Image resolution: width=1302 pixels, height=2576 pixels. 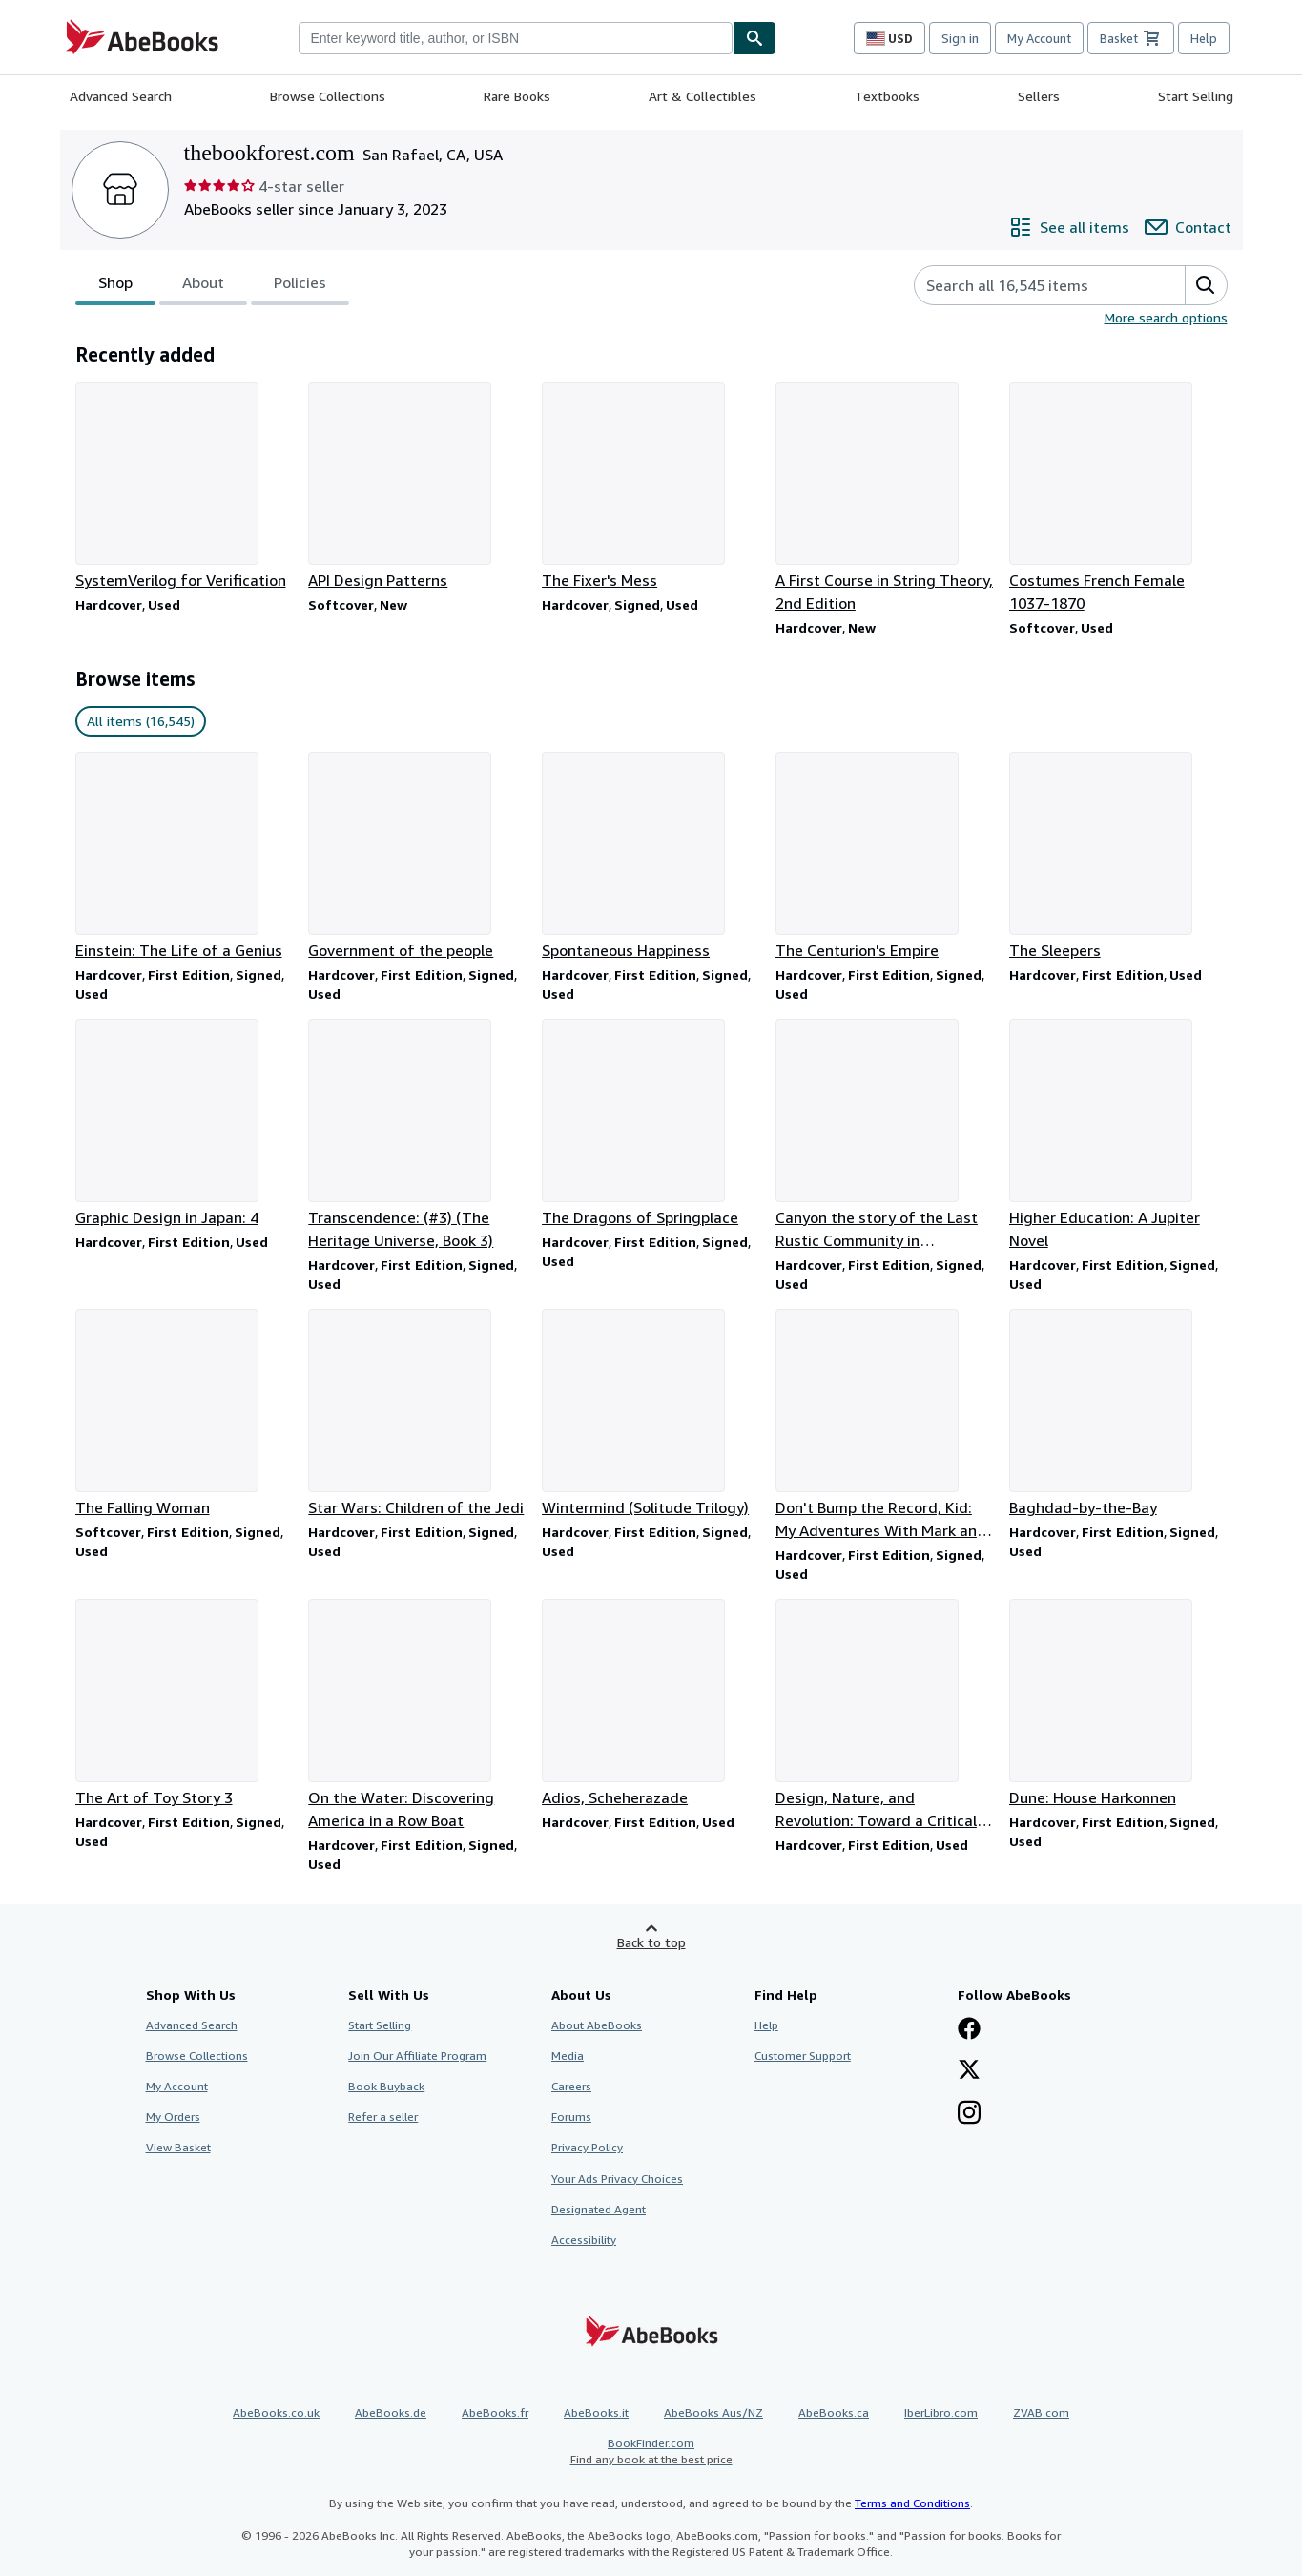 I want to click on My Account, so click(x=1039, y=38).